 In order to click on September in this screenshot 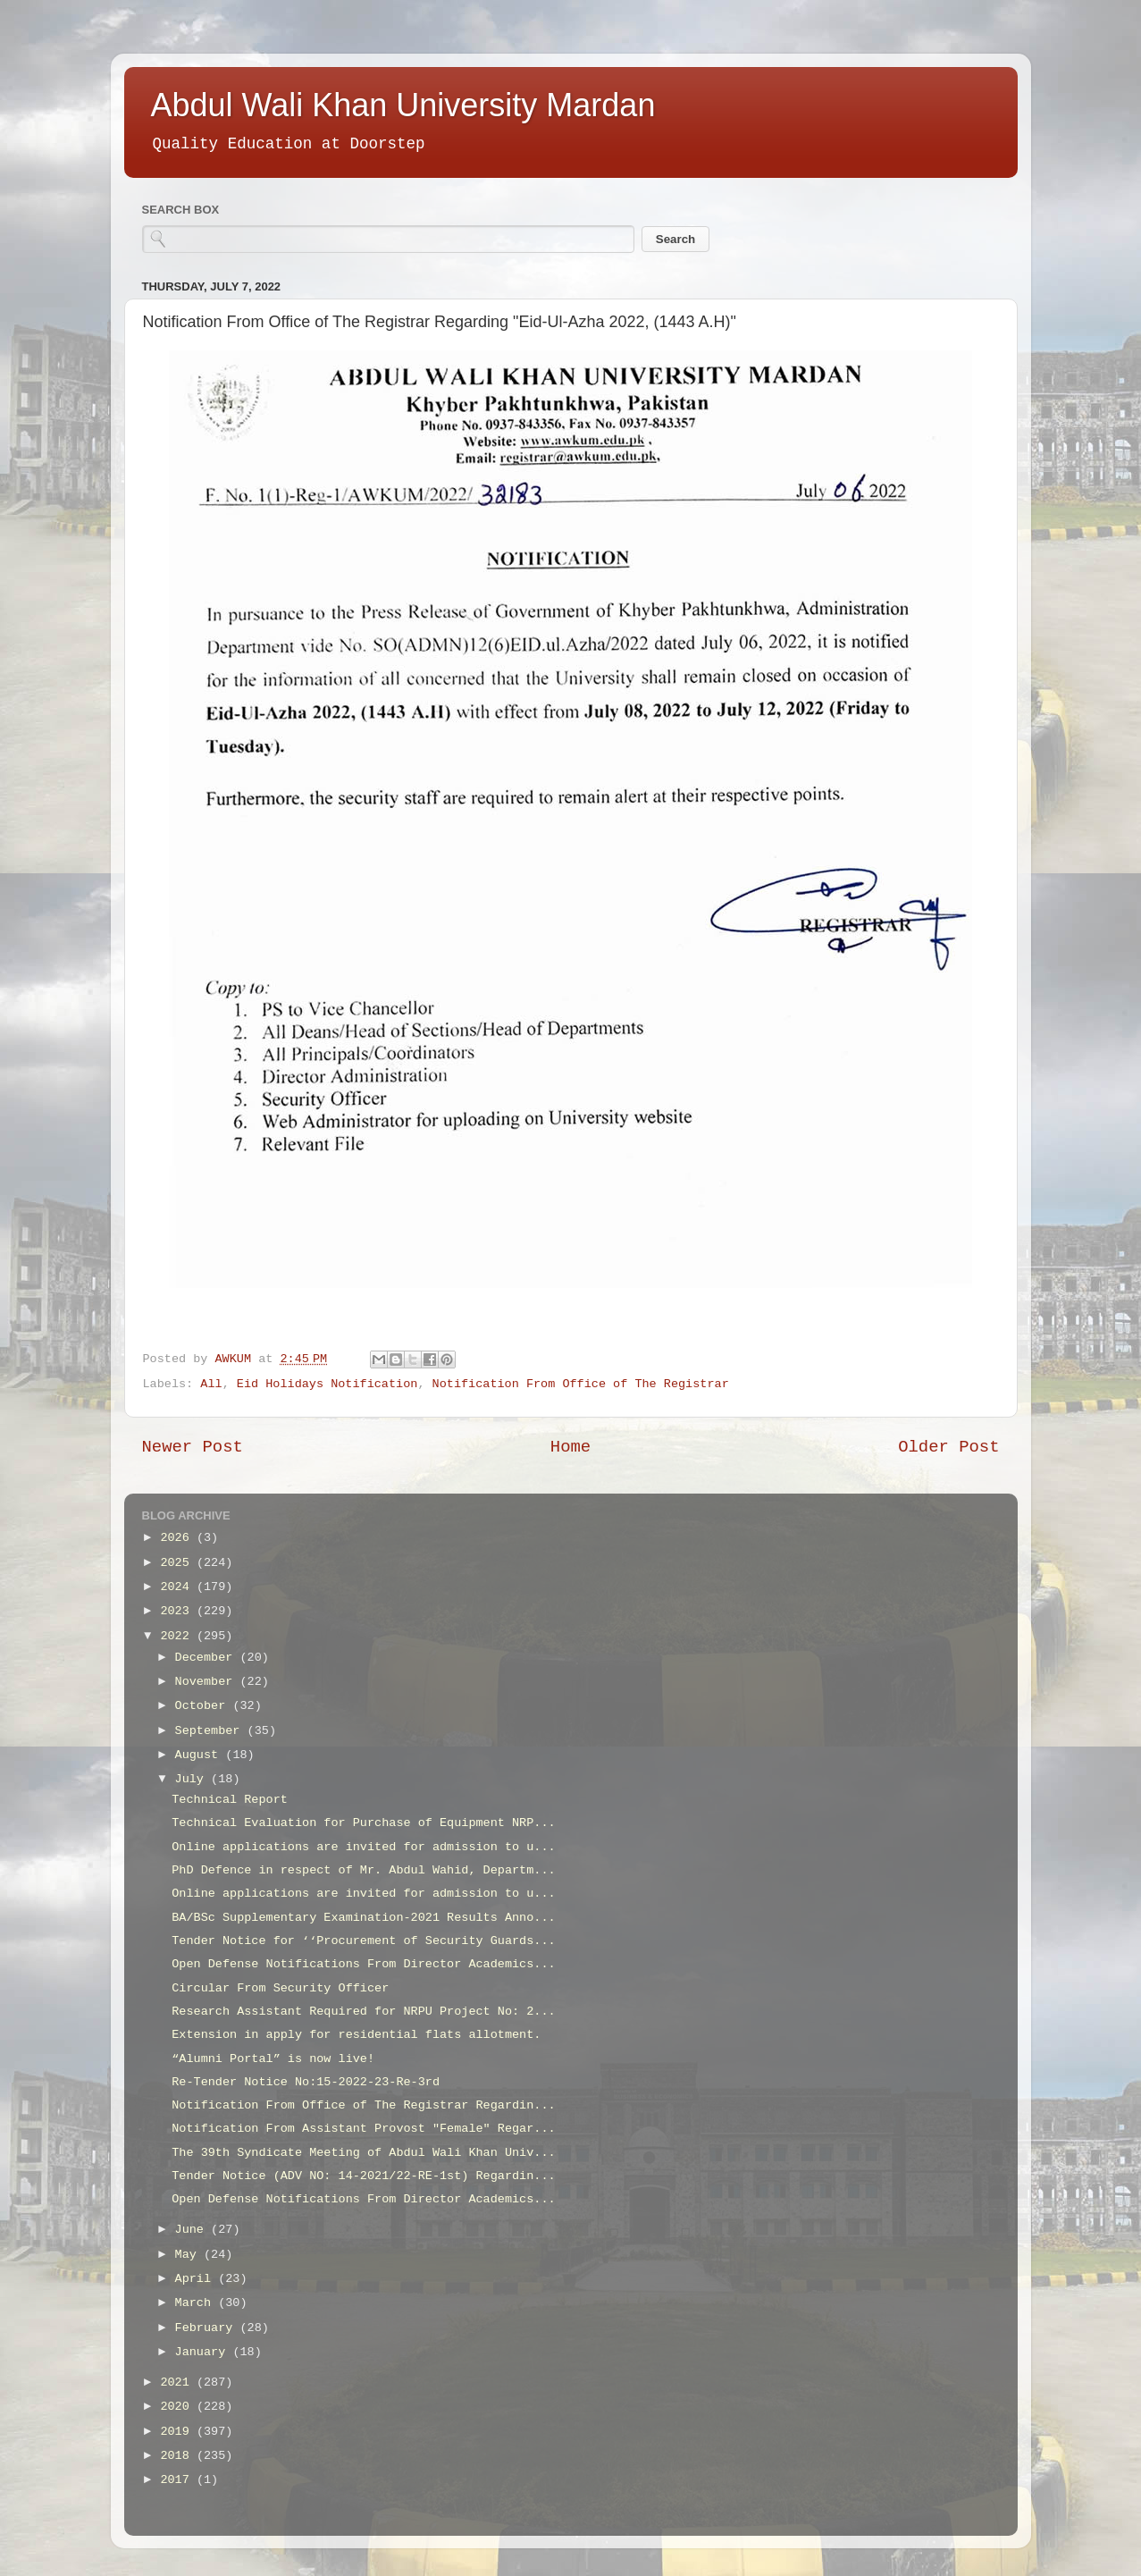, I will do `click(211, 1731)`.